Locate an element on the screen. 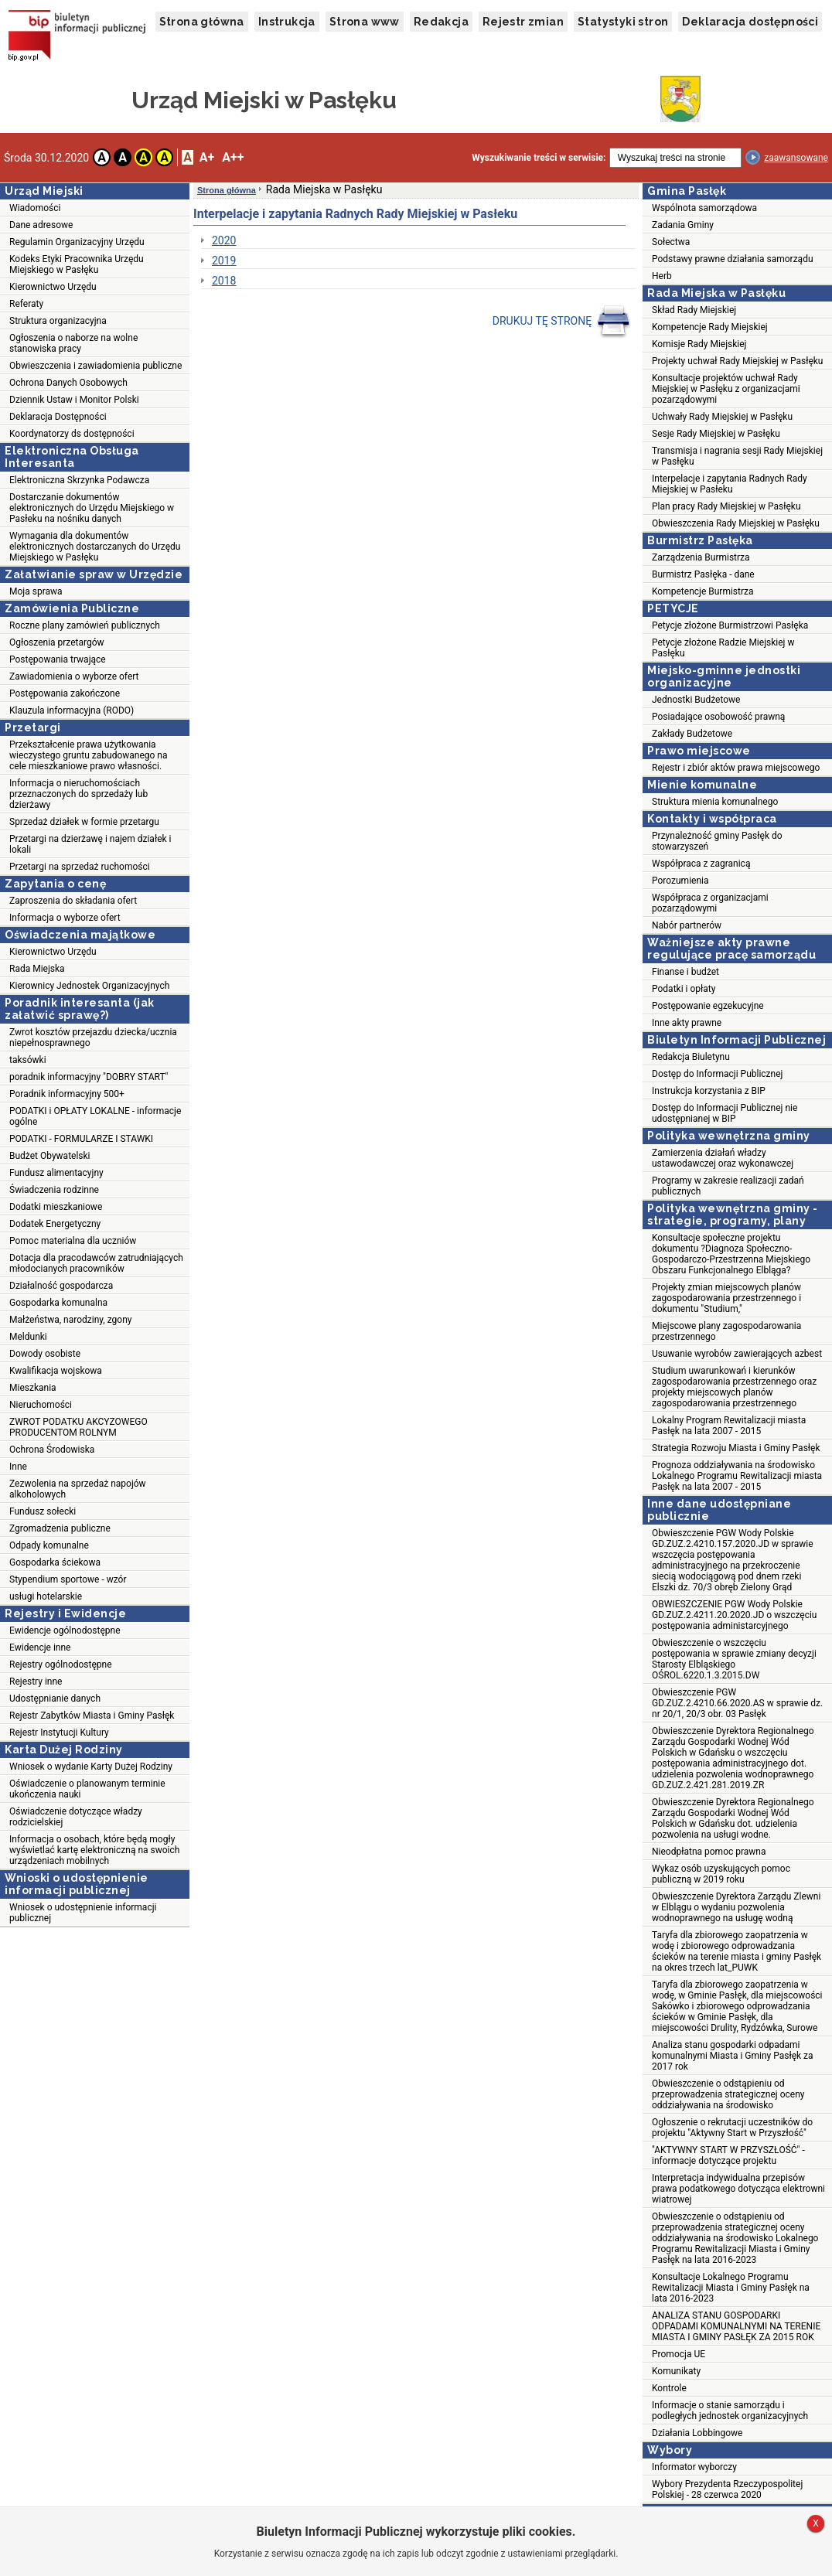 This screenshot has width=832, height=2576. Porozumienia is located at coordinates (680, 880).